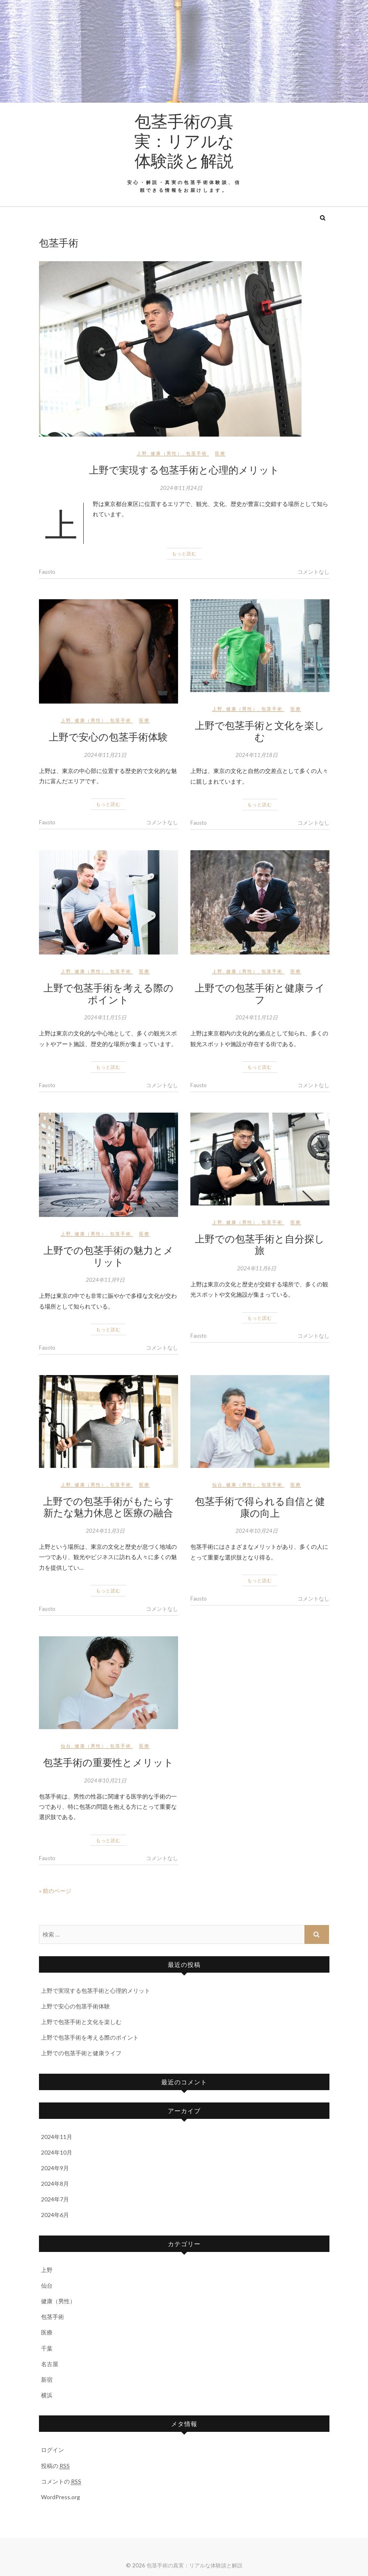  Describe the element at coordinates (60, 2496) in the screenshot. I see `WordPress.org` at that location.